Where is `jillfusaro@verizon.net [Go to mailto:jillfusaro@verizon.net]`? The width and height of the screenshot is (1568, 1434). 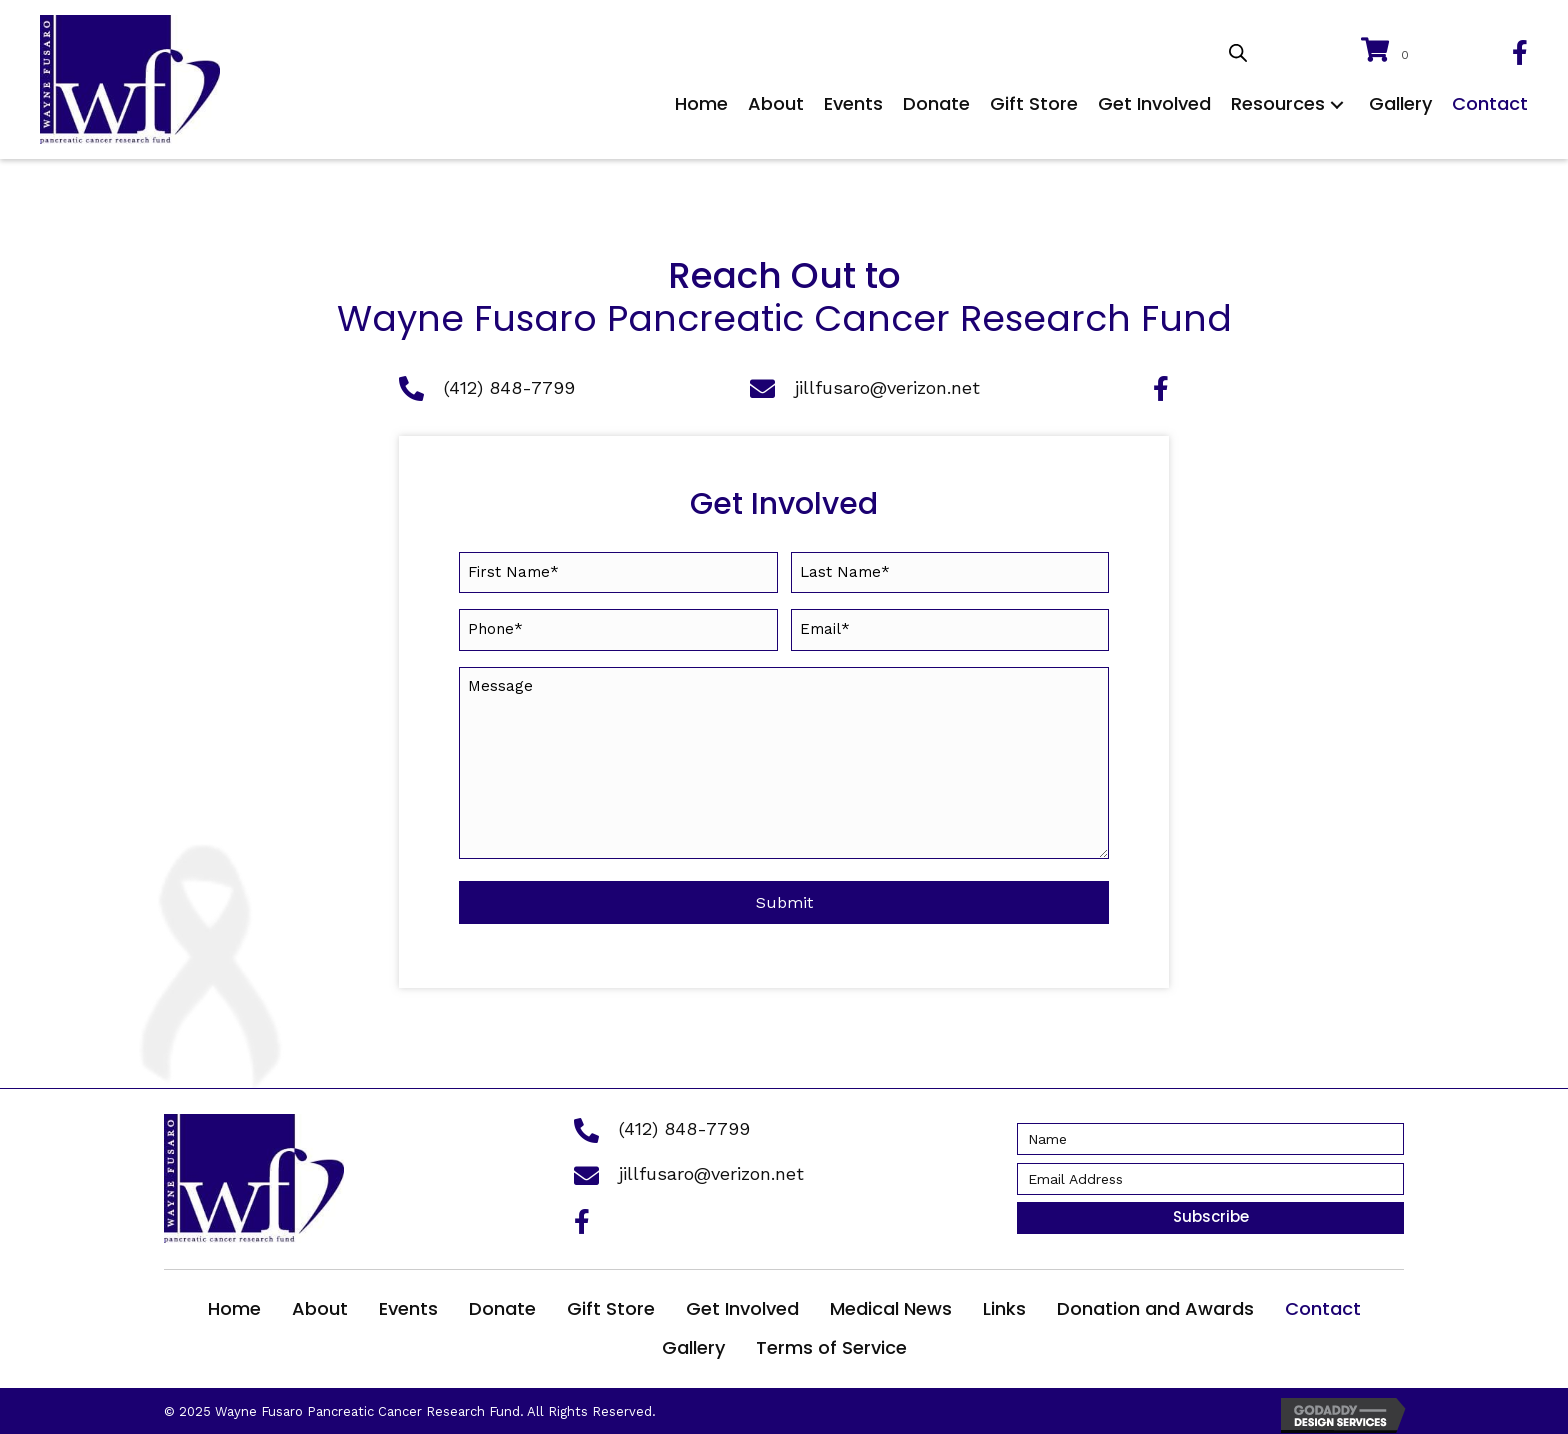
jillfusaro@verizon.net [Go to mailto:jillfusaro@verizon.net] is located at coordinates (887, 387).